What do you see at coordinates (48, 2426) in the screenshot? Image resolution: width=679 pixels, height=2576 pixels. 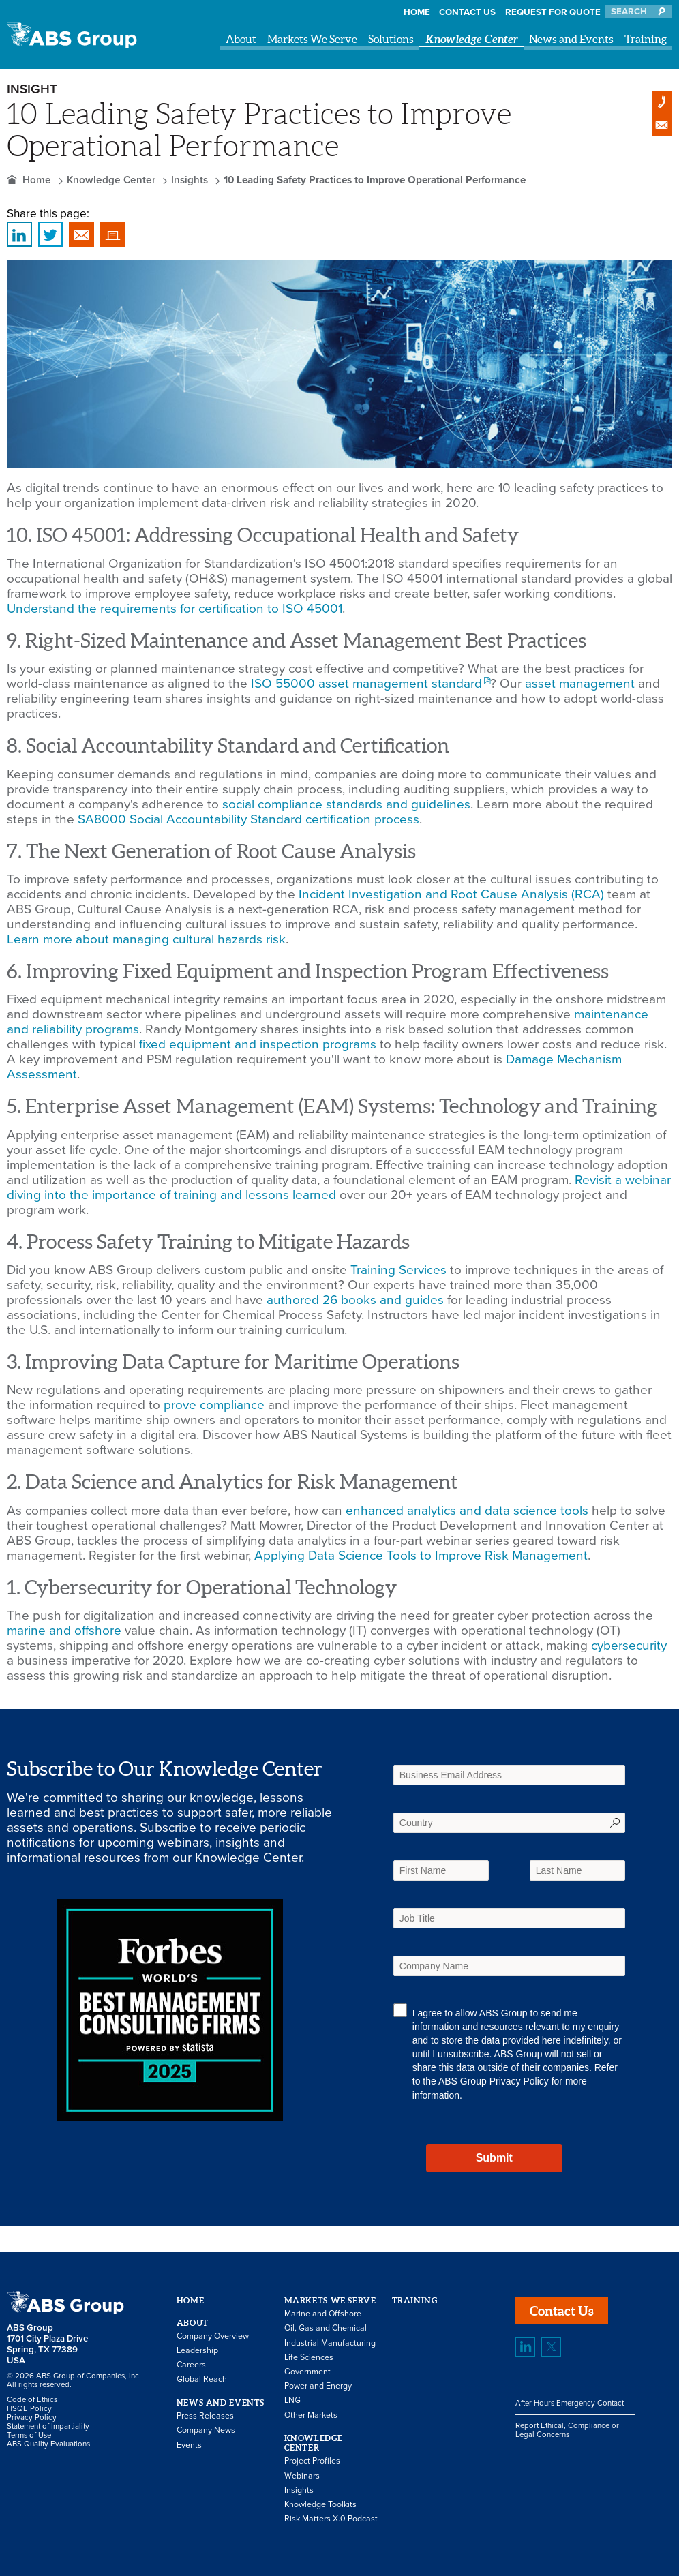 I see `Statement of Impartiality` at bounding box center [48, 2426].